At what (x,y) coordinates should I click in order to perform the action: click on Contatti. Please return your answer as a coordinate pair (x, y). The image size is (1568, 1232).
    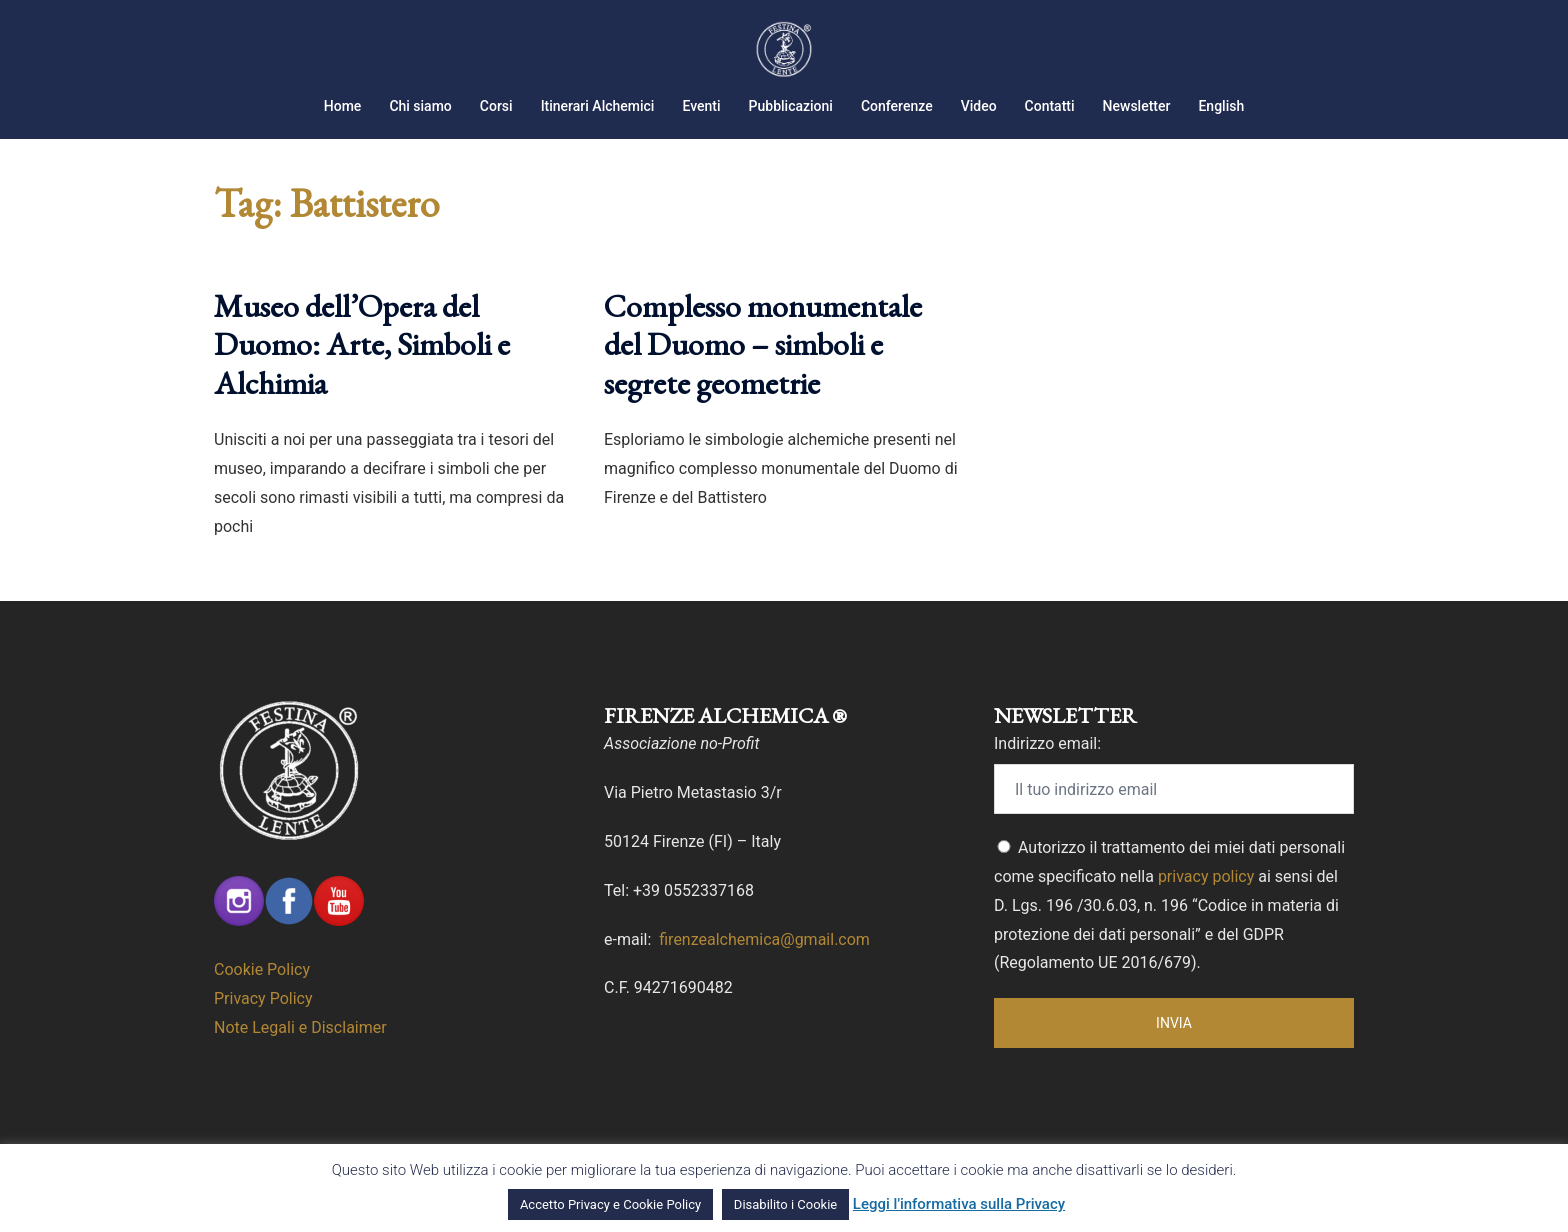
    Looking at the image, I should click on (1050, 106).